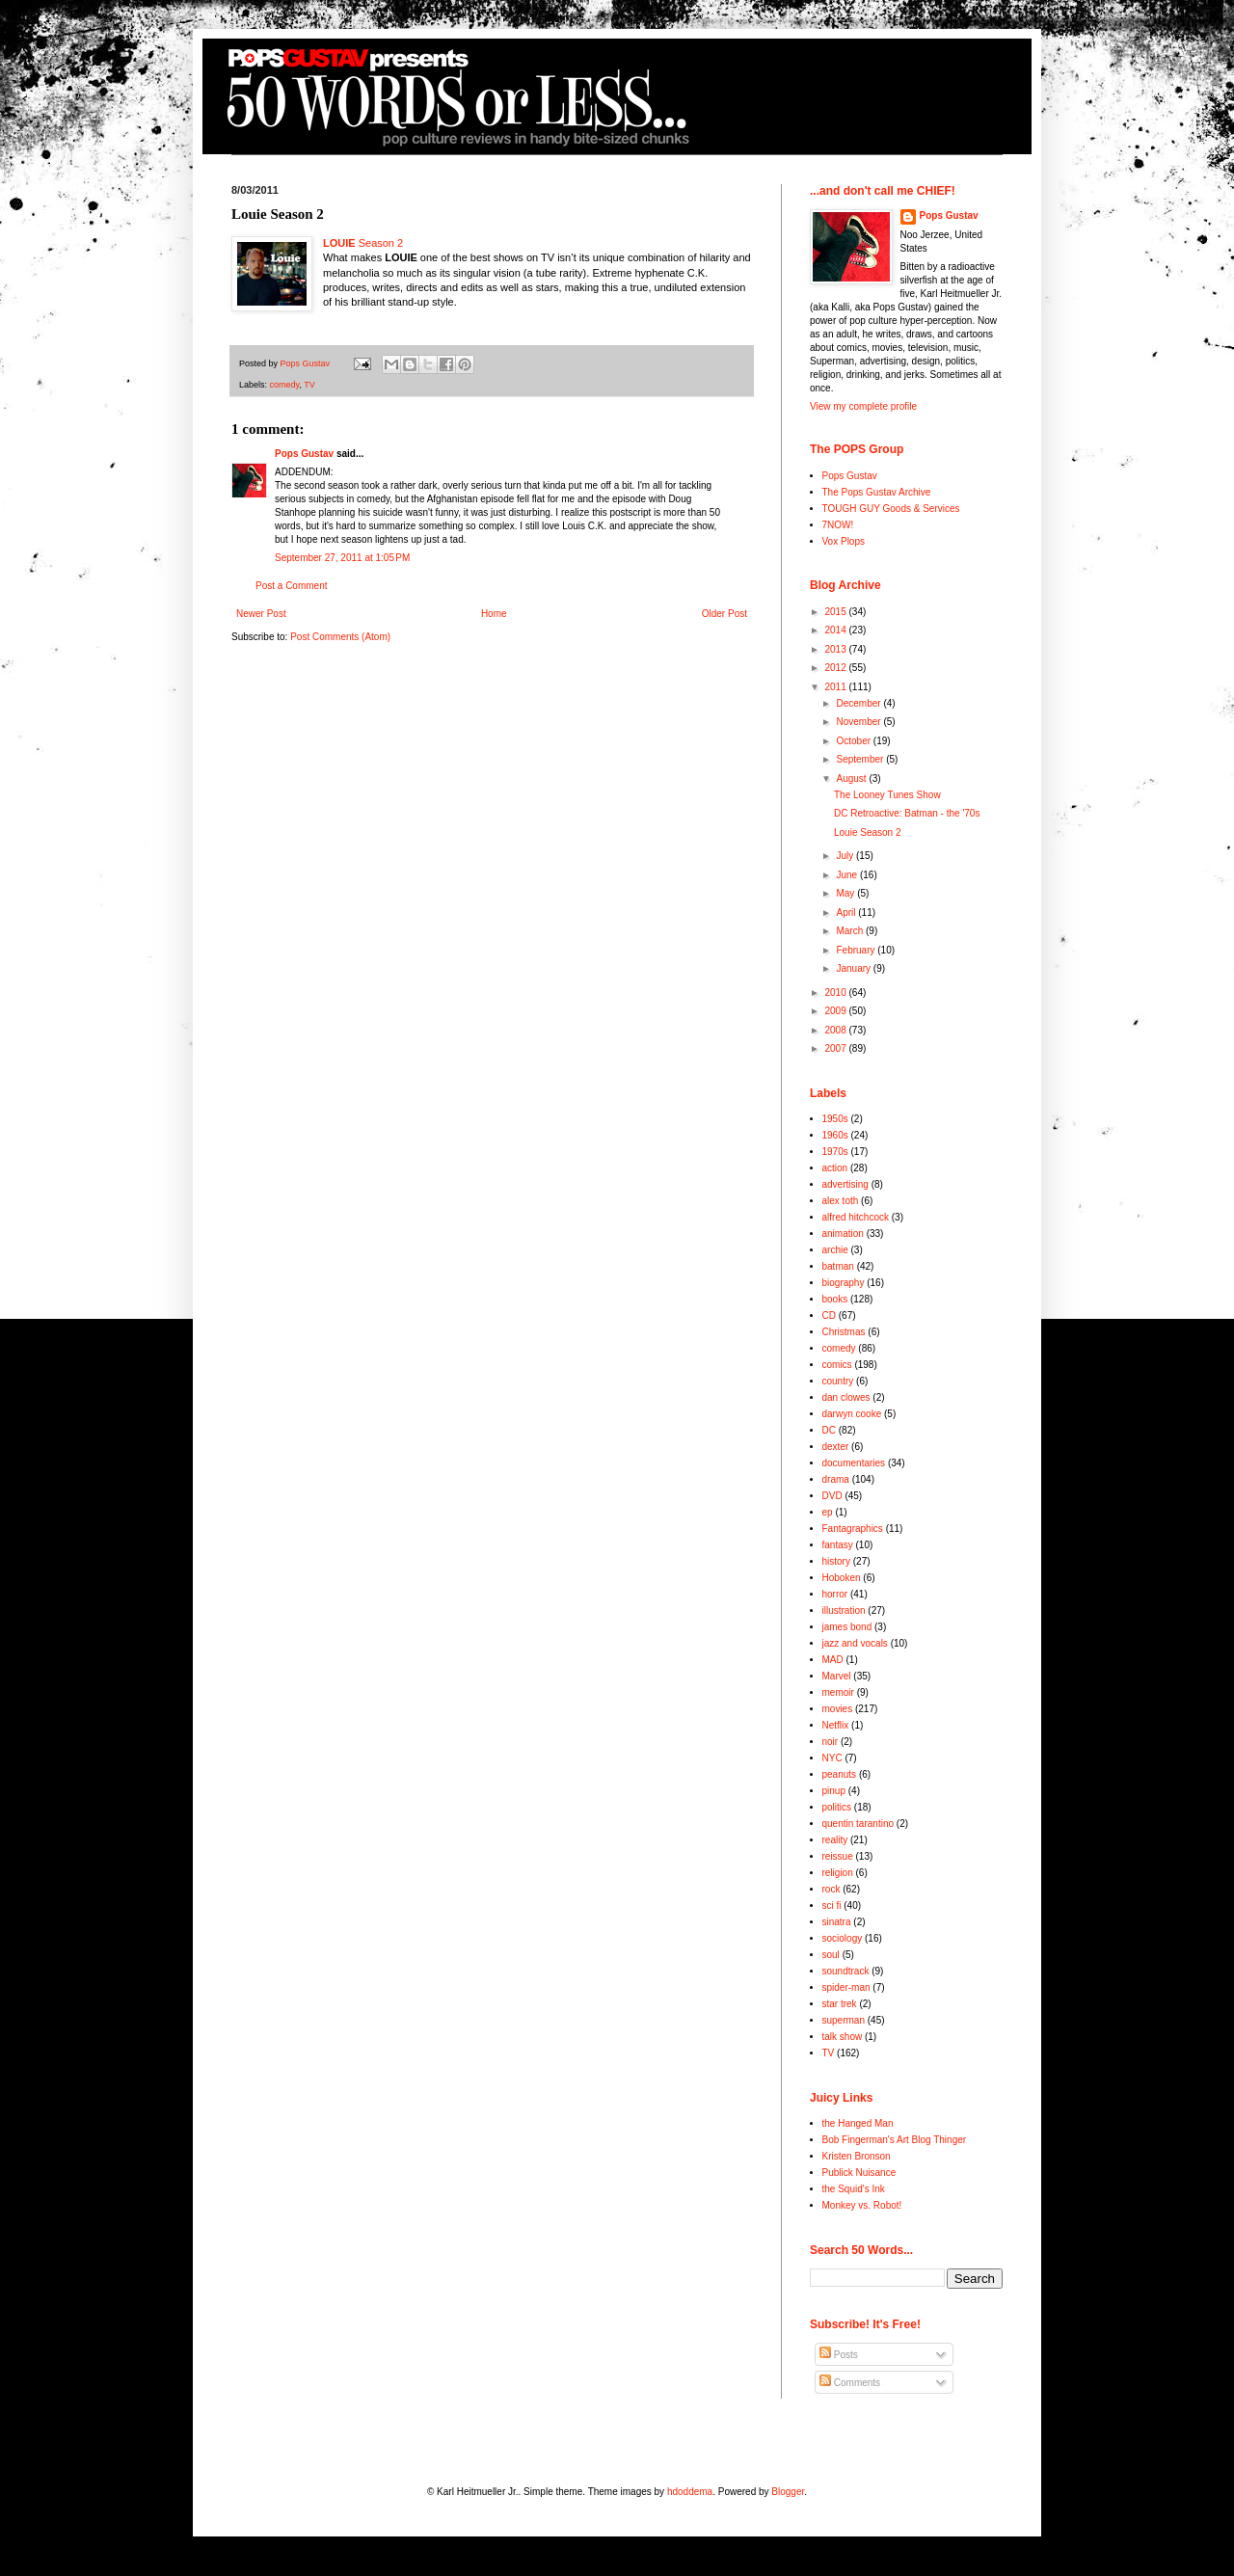 The width and height of the screenshot is (1234, 2576). Describe the element at coordinates (843, 541) in the screenshot. I see `Vox Plops` at that location.